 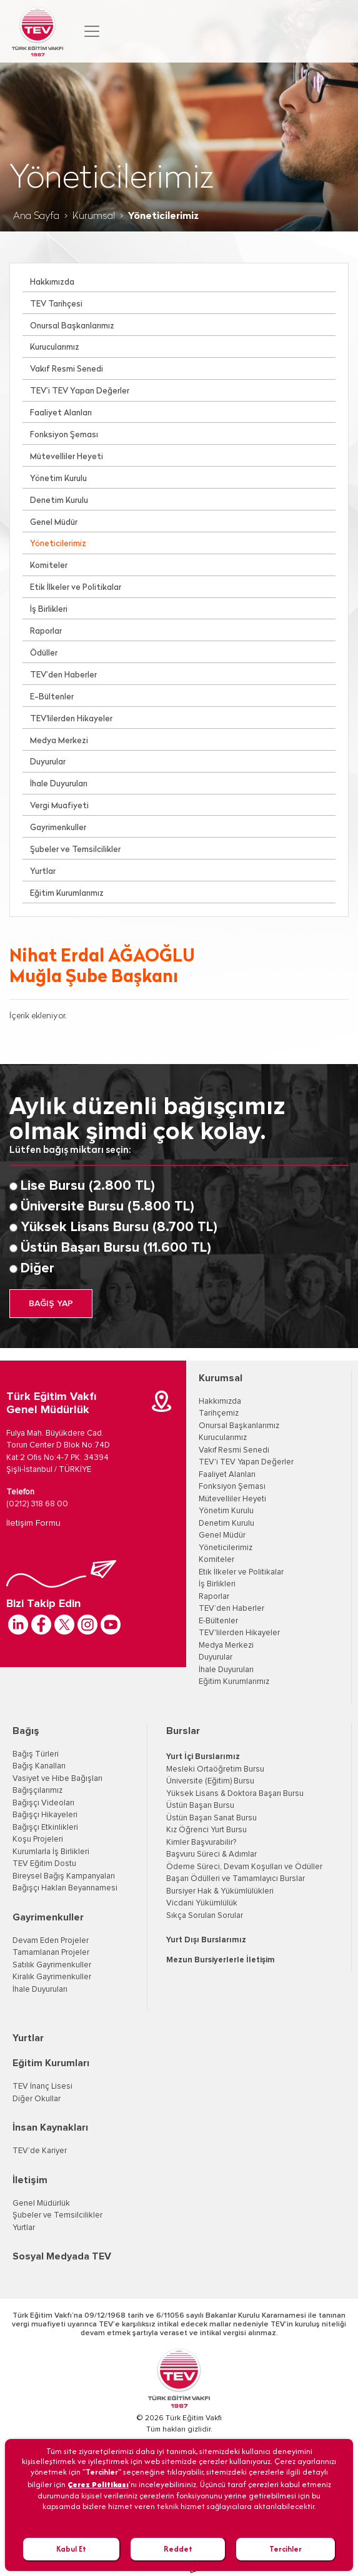 I want to click on Eğitim Kurumları, so click(x=50, y=2063).